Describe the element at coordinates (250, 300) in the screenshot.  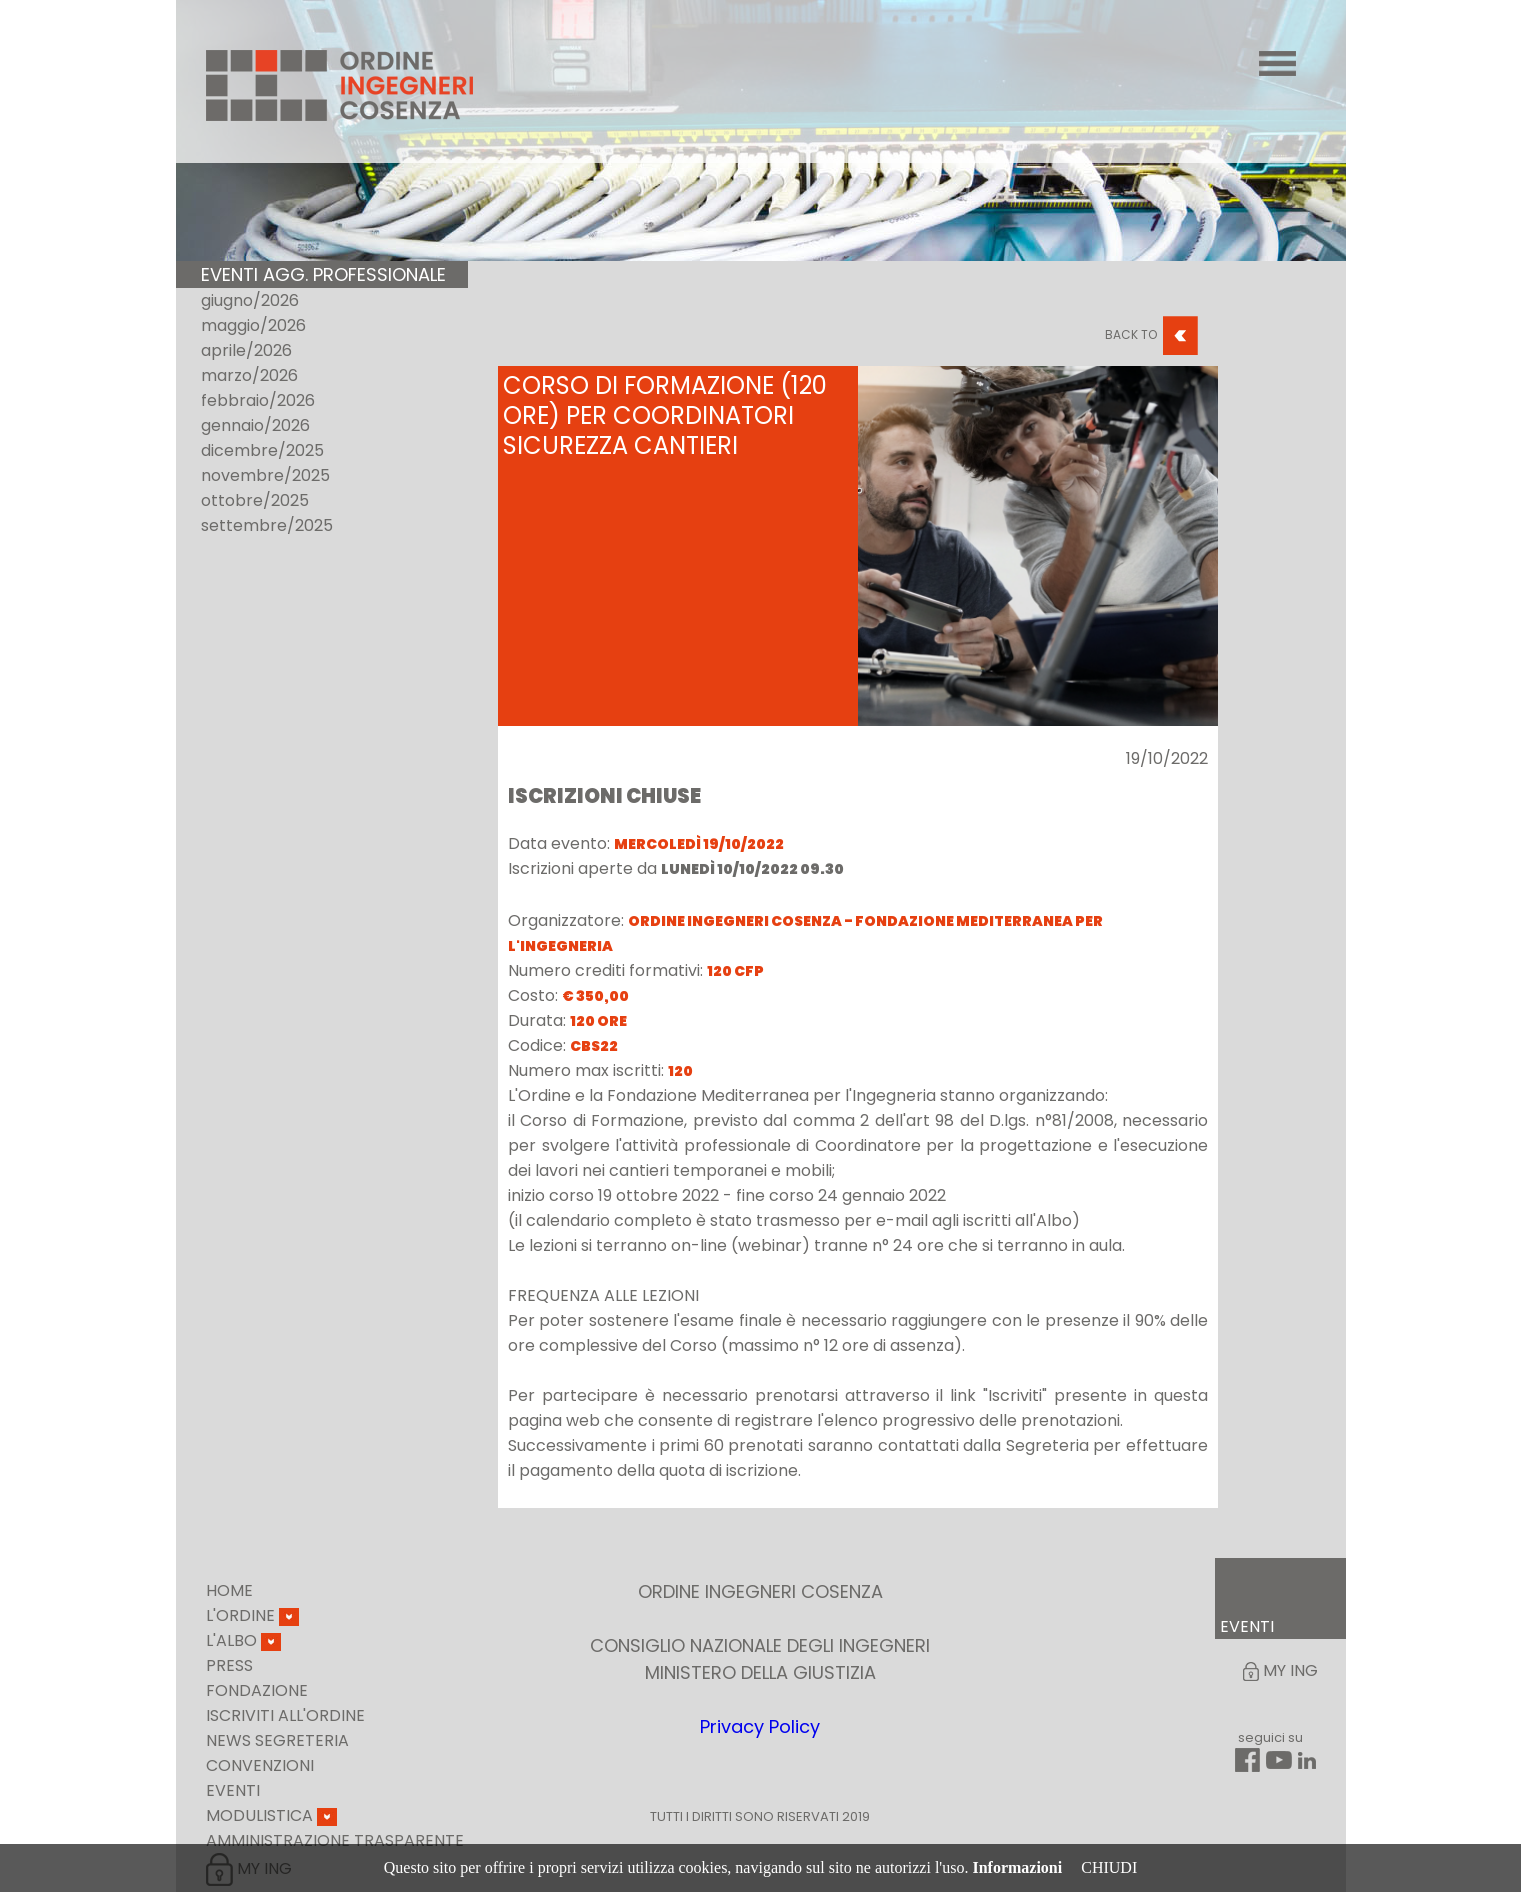
I see `giugno/2026` at that location.